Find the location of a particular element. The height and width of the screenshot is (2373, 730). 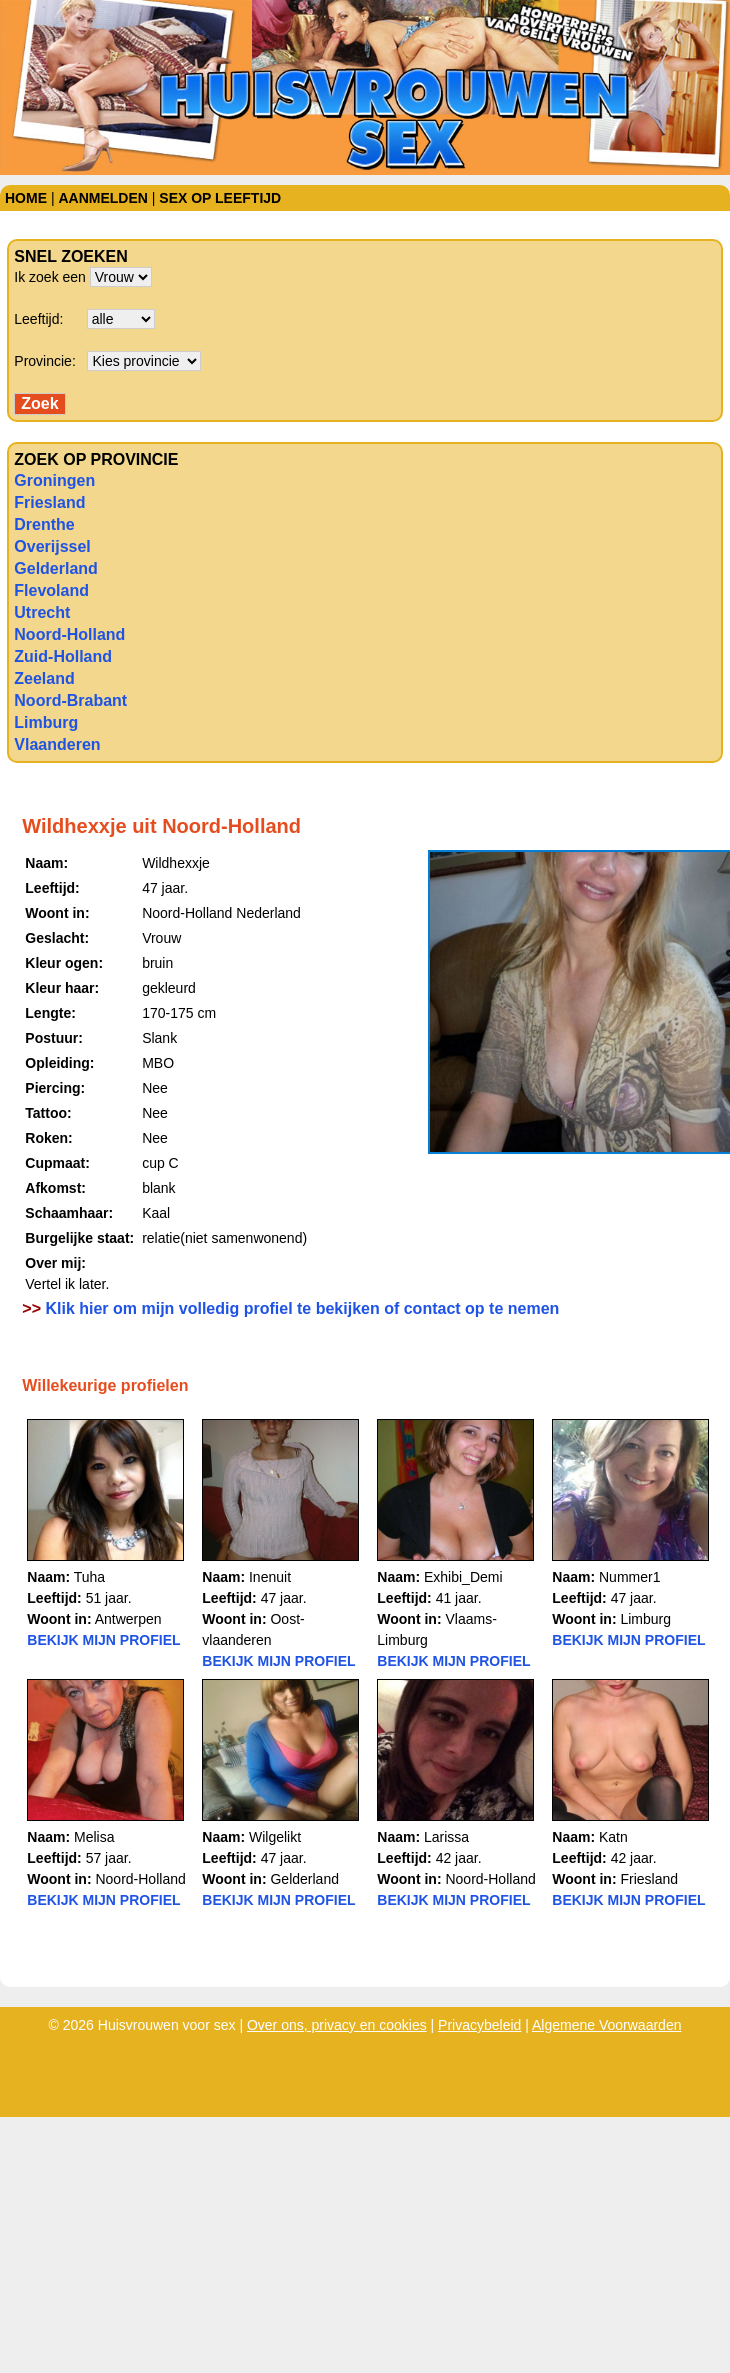

Noord-Holland is located at coordinates (69, 634).